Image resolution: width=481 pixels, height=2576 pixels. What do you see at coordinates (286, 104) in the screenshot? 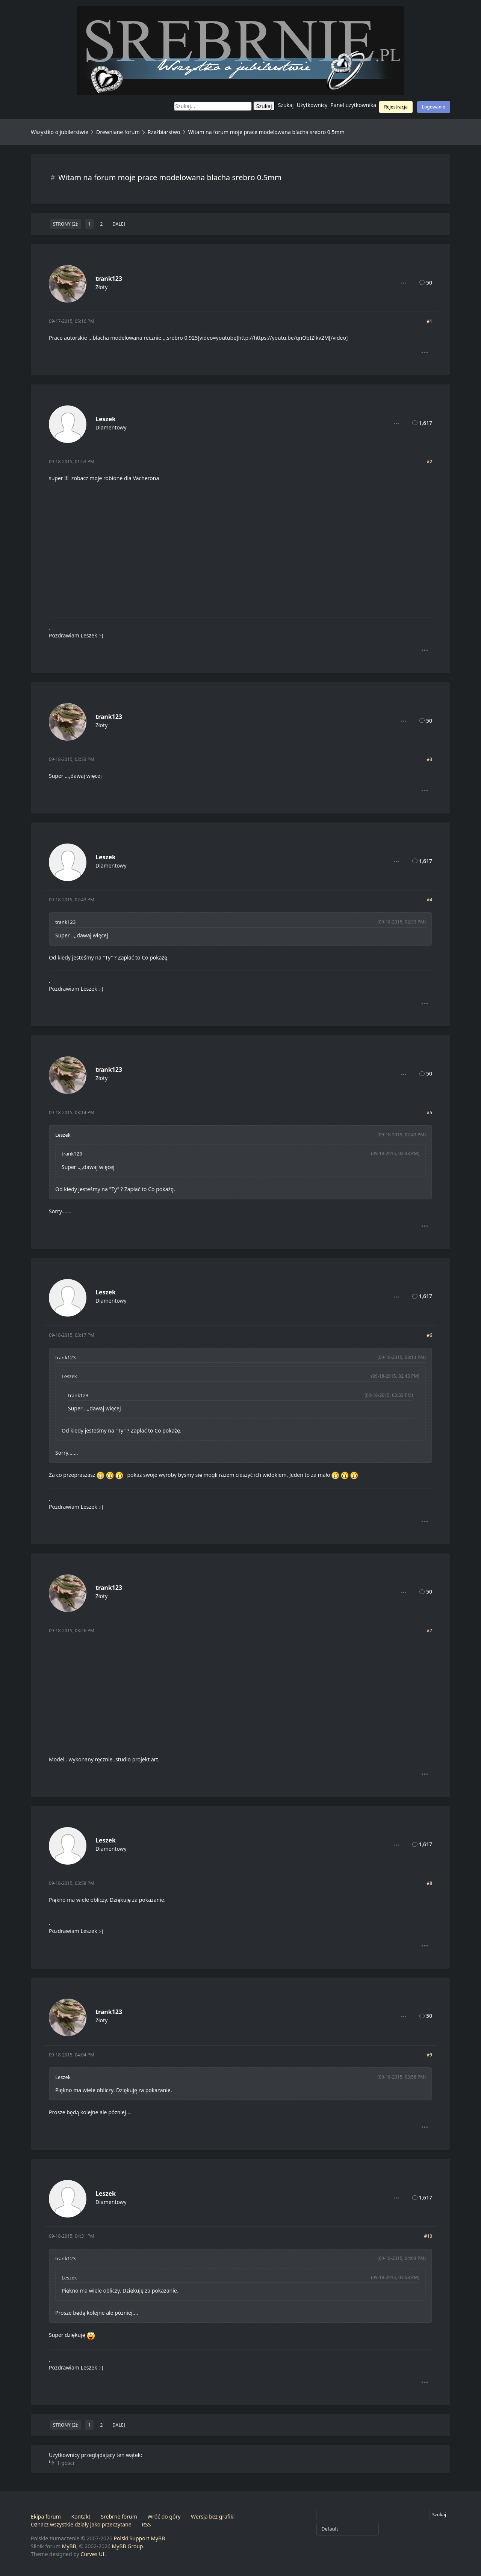
I see `Szukaj` at bounding box center [286, 104].